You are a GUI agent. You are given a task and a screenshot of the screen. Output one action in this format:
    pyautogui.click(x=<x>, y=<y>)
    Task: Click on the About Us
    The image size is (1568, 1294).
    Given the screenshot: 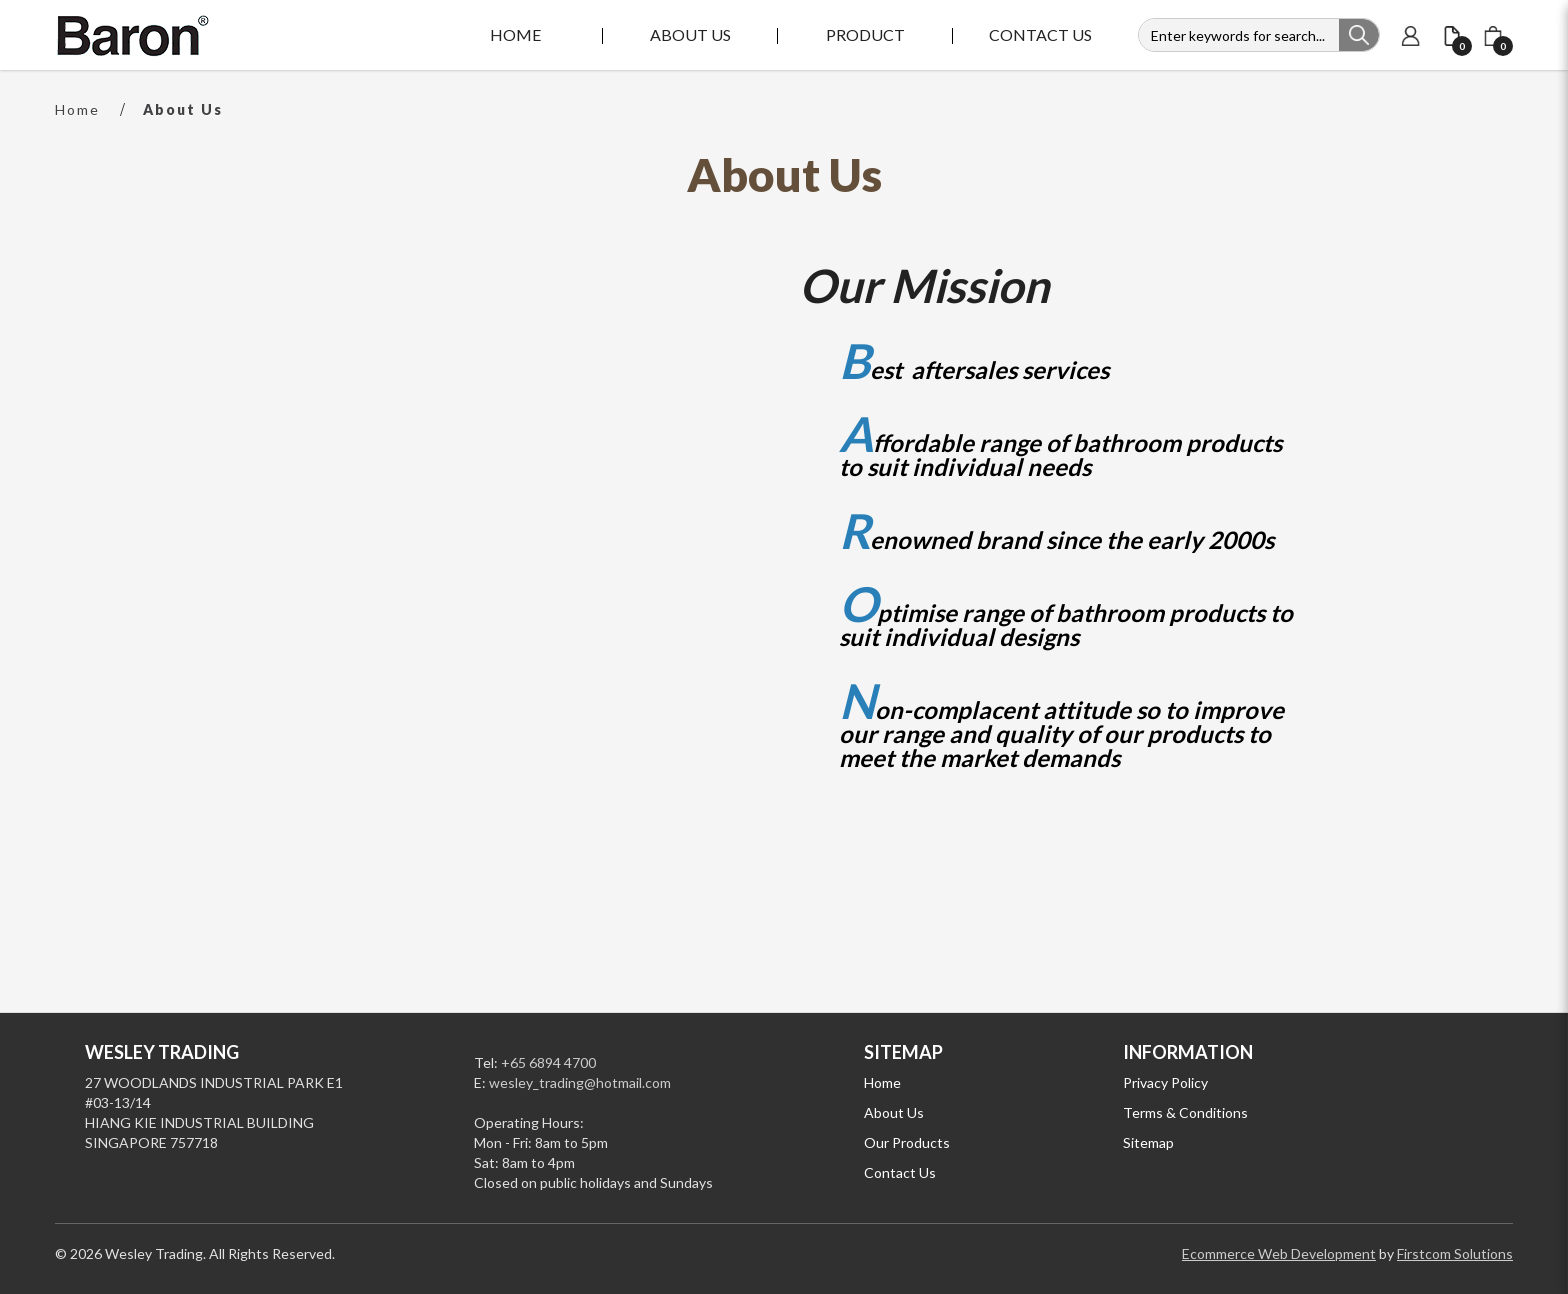 What is the action you would take?
    pyautogui.click(x=183, y=109)
    